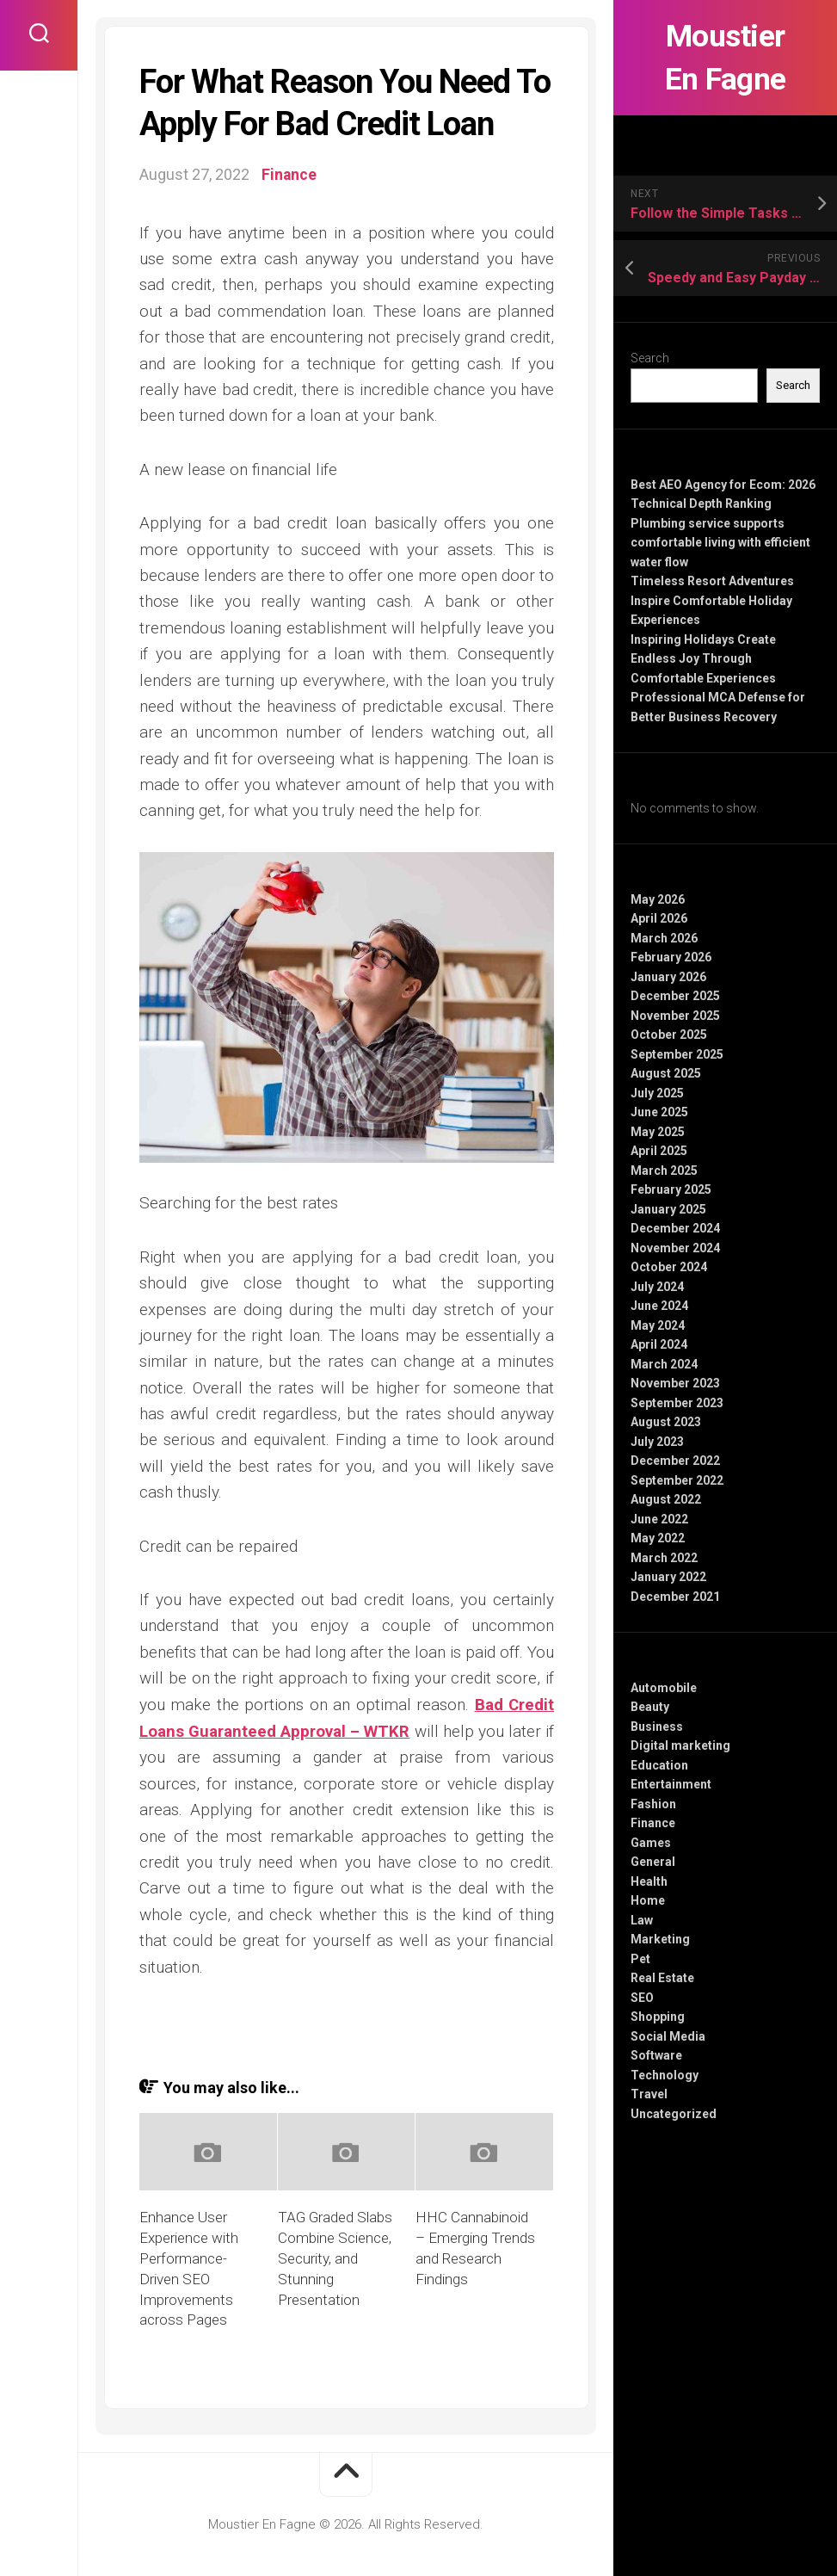  I want to click on January 2026, so click(668, 977).